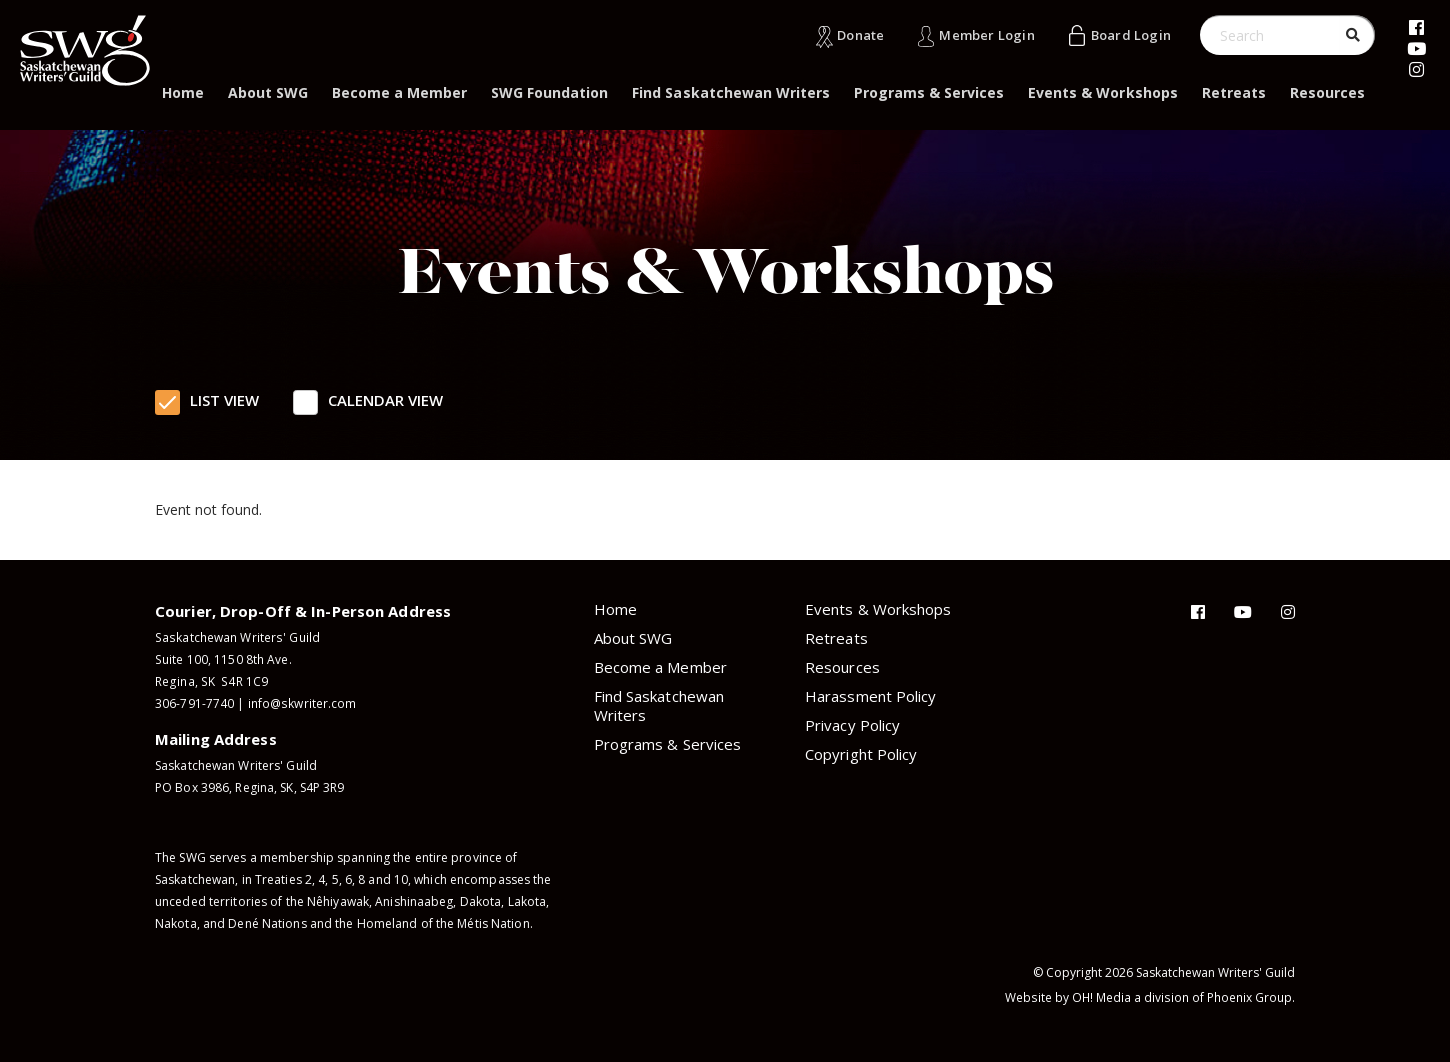 This screenshot has height=1062, width=1450. Describe the element at coordinates (860, 35) in the screenshot. I see `Donate` at that location.